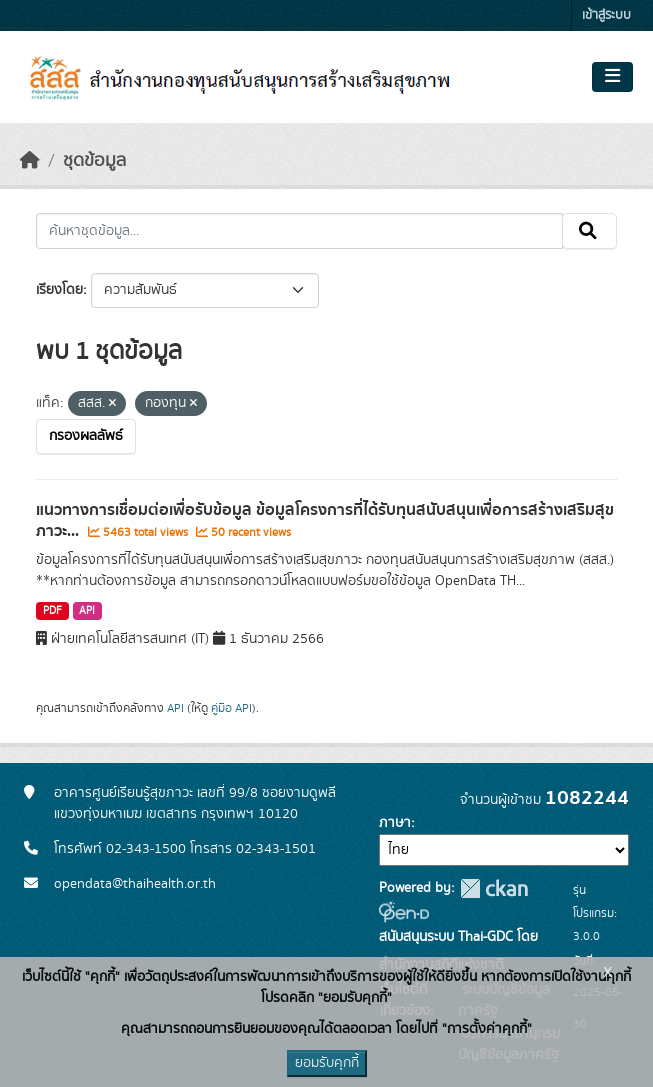 The image size is (653, 1087). What do you see at coordinates (86, 436) in the screenshot?
I see `กรองผลลัพธ์` at bounding box center [86, 436].